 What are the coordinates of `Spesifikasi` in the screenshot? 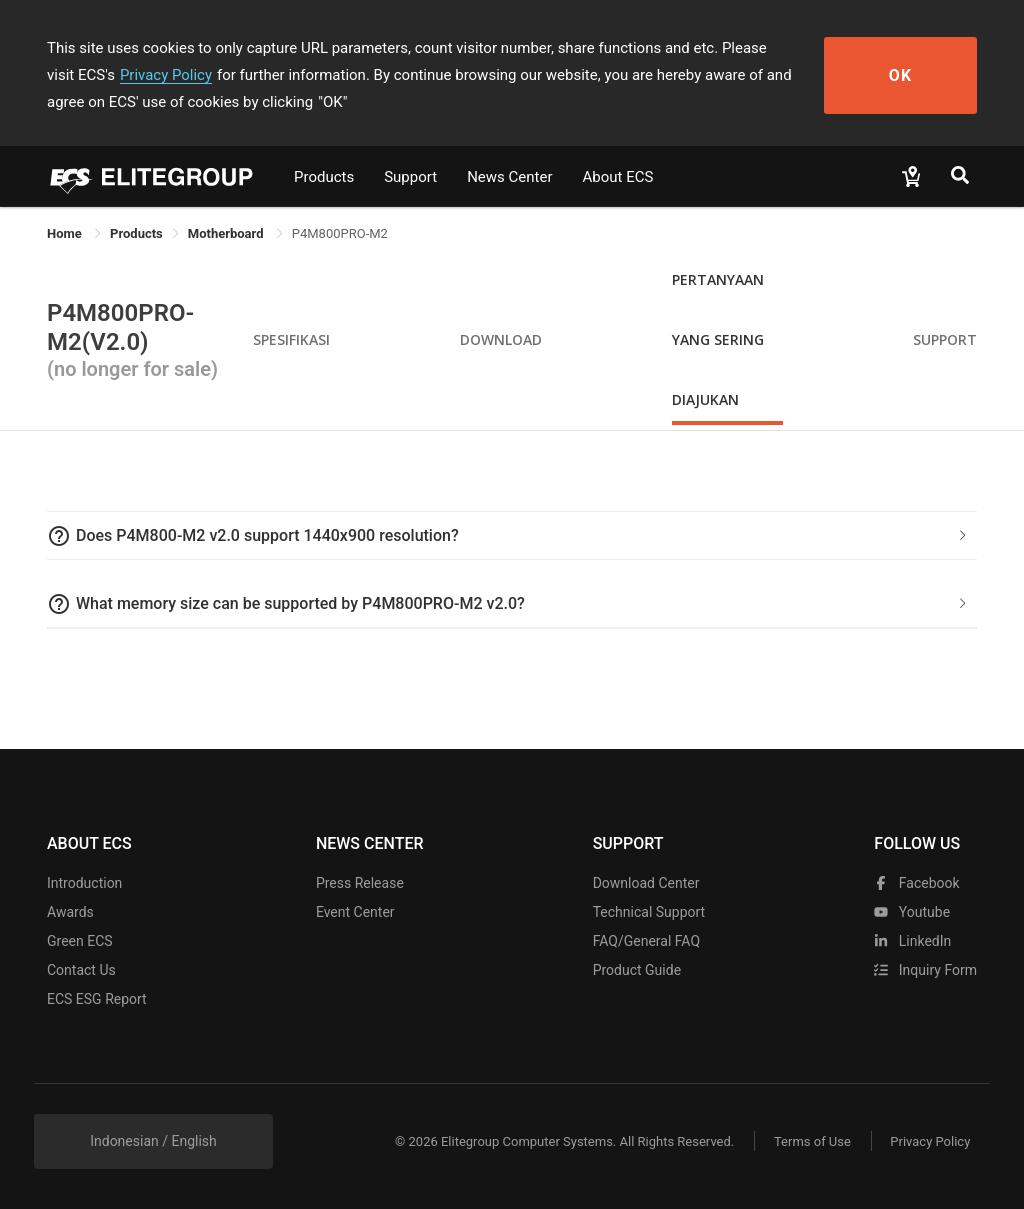 It's located at (291, 339).